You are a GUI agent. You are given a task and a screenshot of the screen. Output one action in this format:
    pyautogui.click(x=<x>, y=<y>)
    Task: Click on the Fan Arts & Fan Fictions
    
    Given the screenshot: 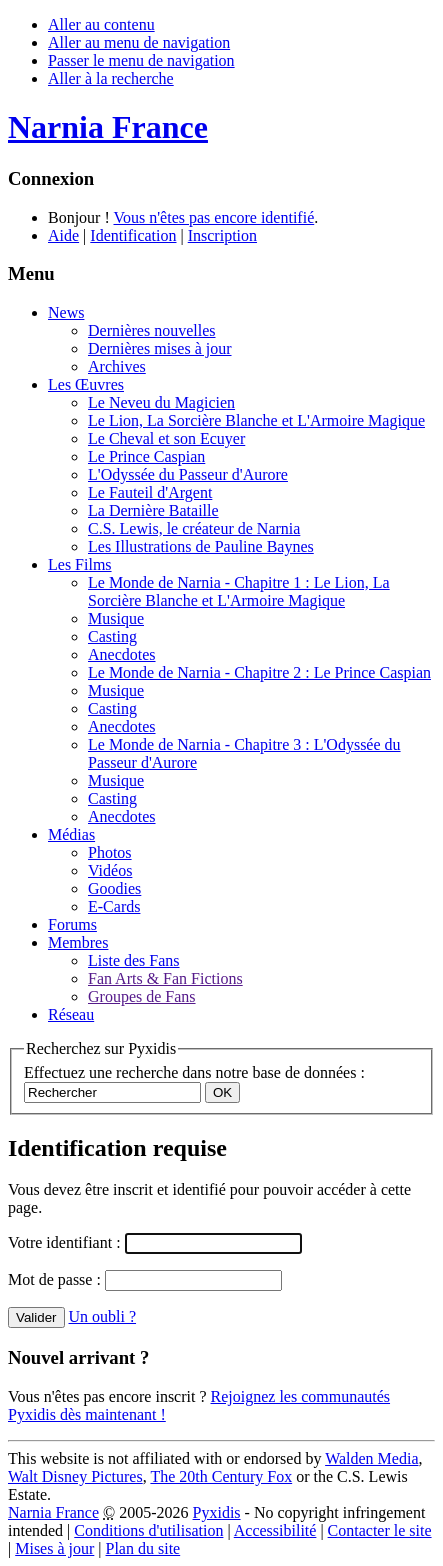 What is the action you would take?
    pyautogui.click(x=165, y=978)
    